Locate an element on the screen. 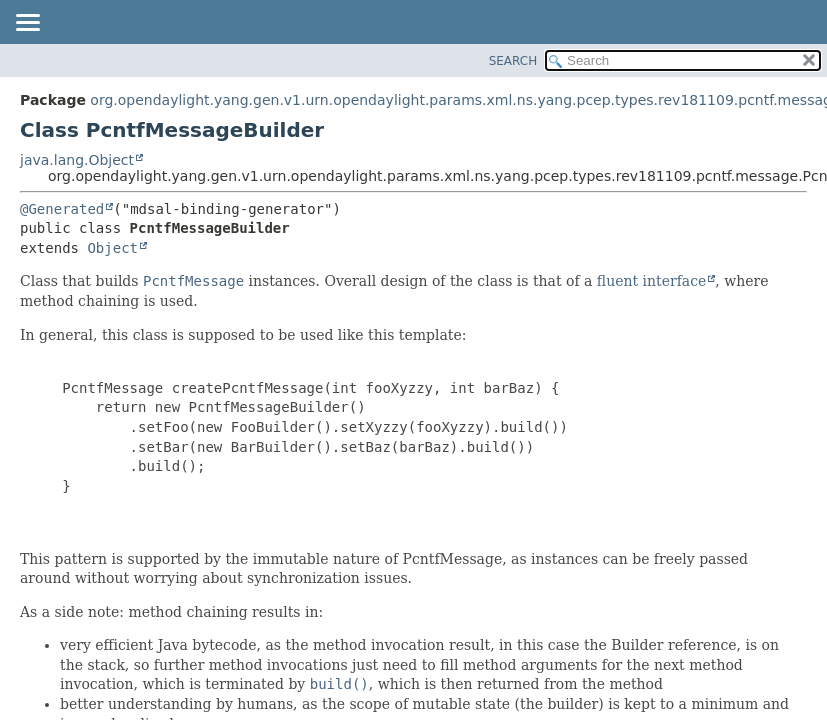  Object is located at coordinates (112, 248).